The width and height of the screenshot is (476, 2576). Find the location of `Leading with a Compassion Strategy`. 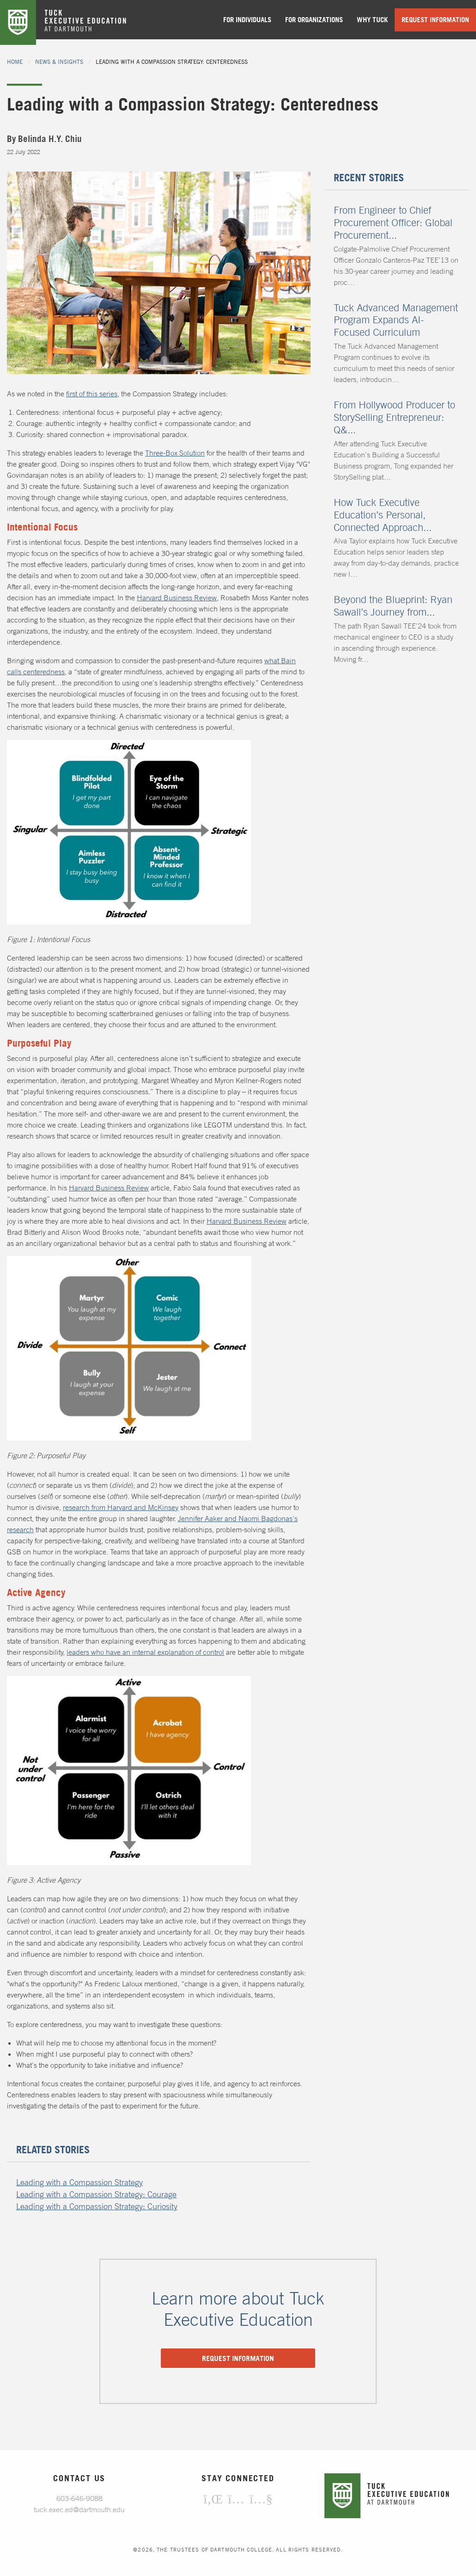

Leading with a Compassion Strategy is located at coordinates (79, 2182).